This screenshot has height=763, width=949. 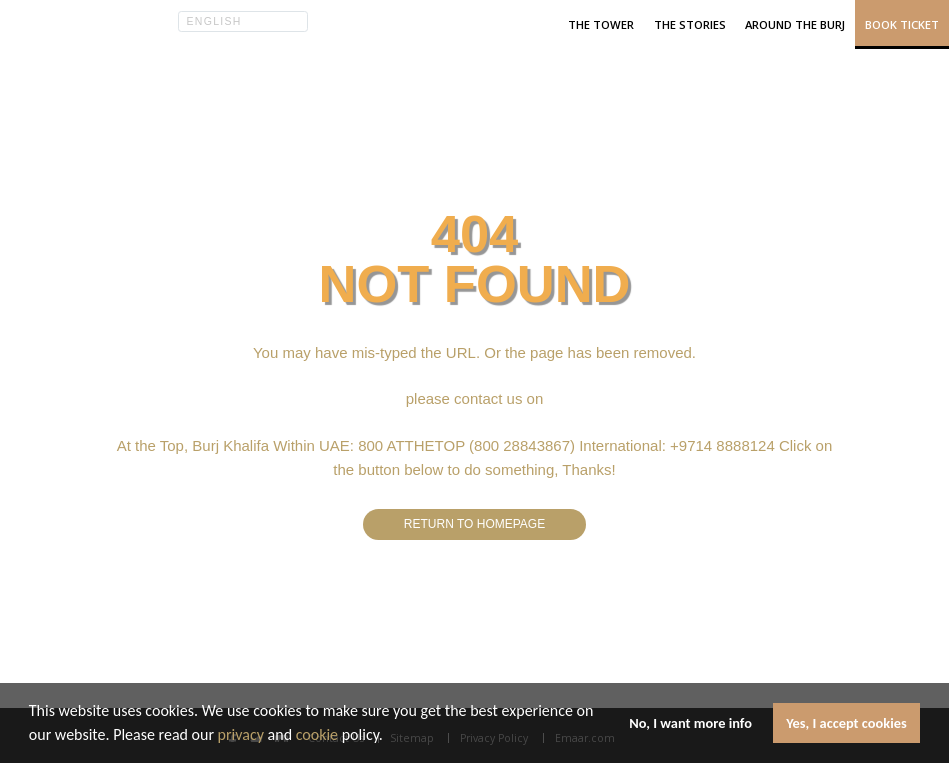 What do you see at coordinates (601, 24) in the screenshot?
I see `The Tower` at bounding box center [601, 24].